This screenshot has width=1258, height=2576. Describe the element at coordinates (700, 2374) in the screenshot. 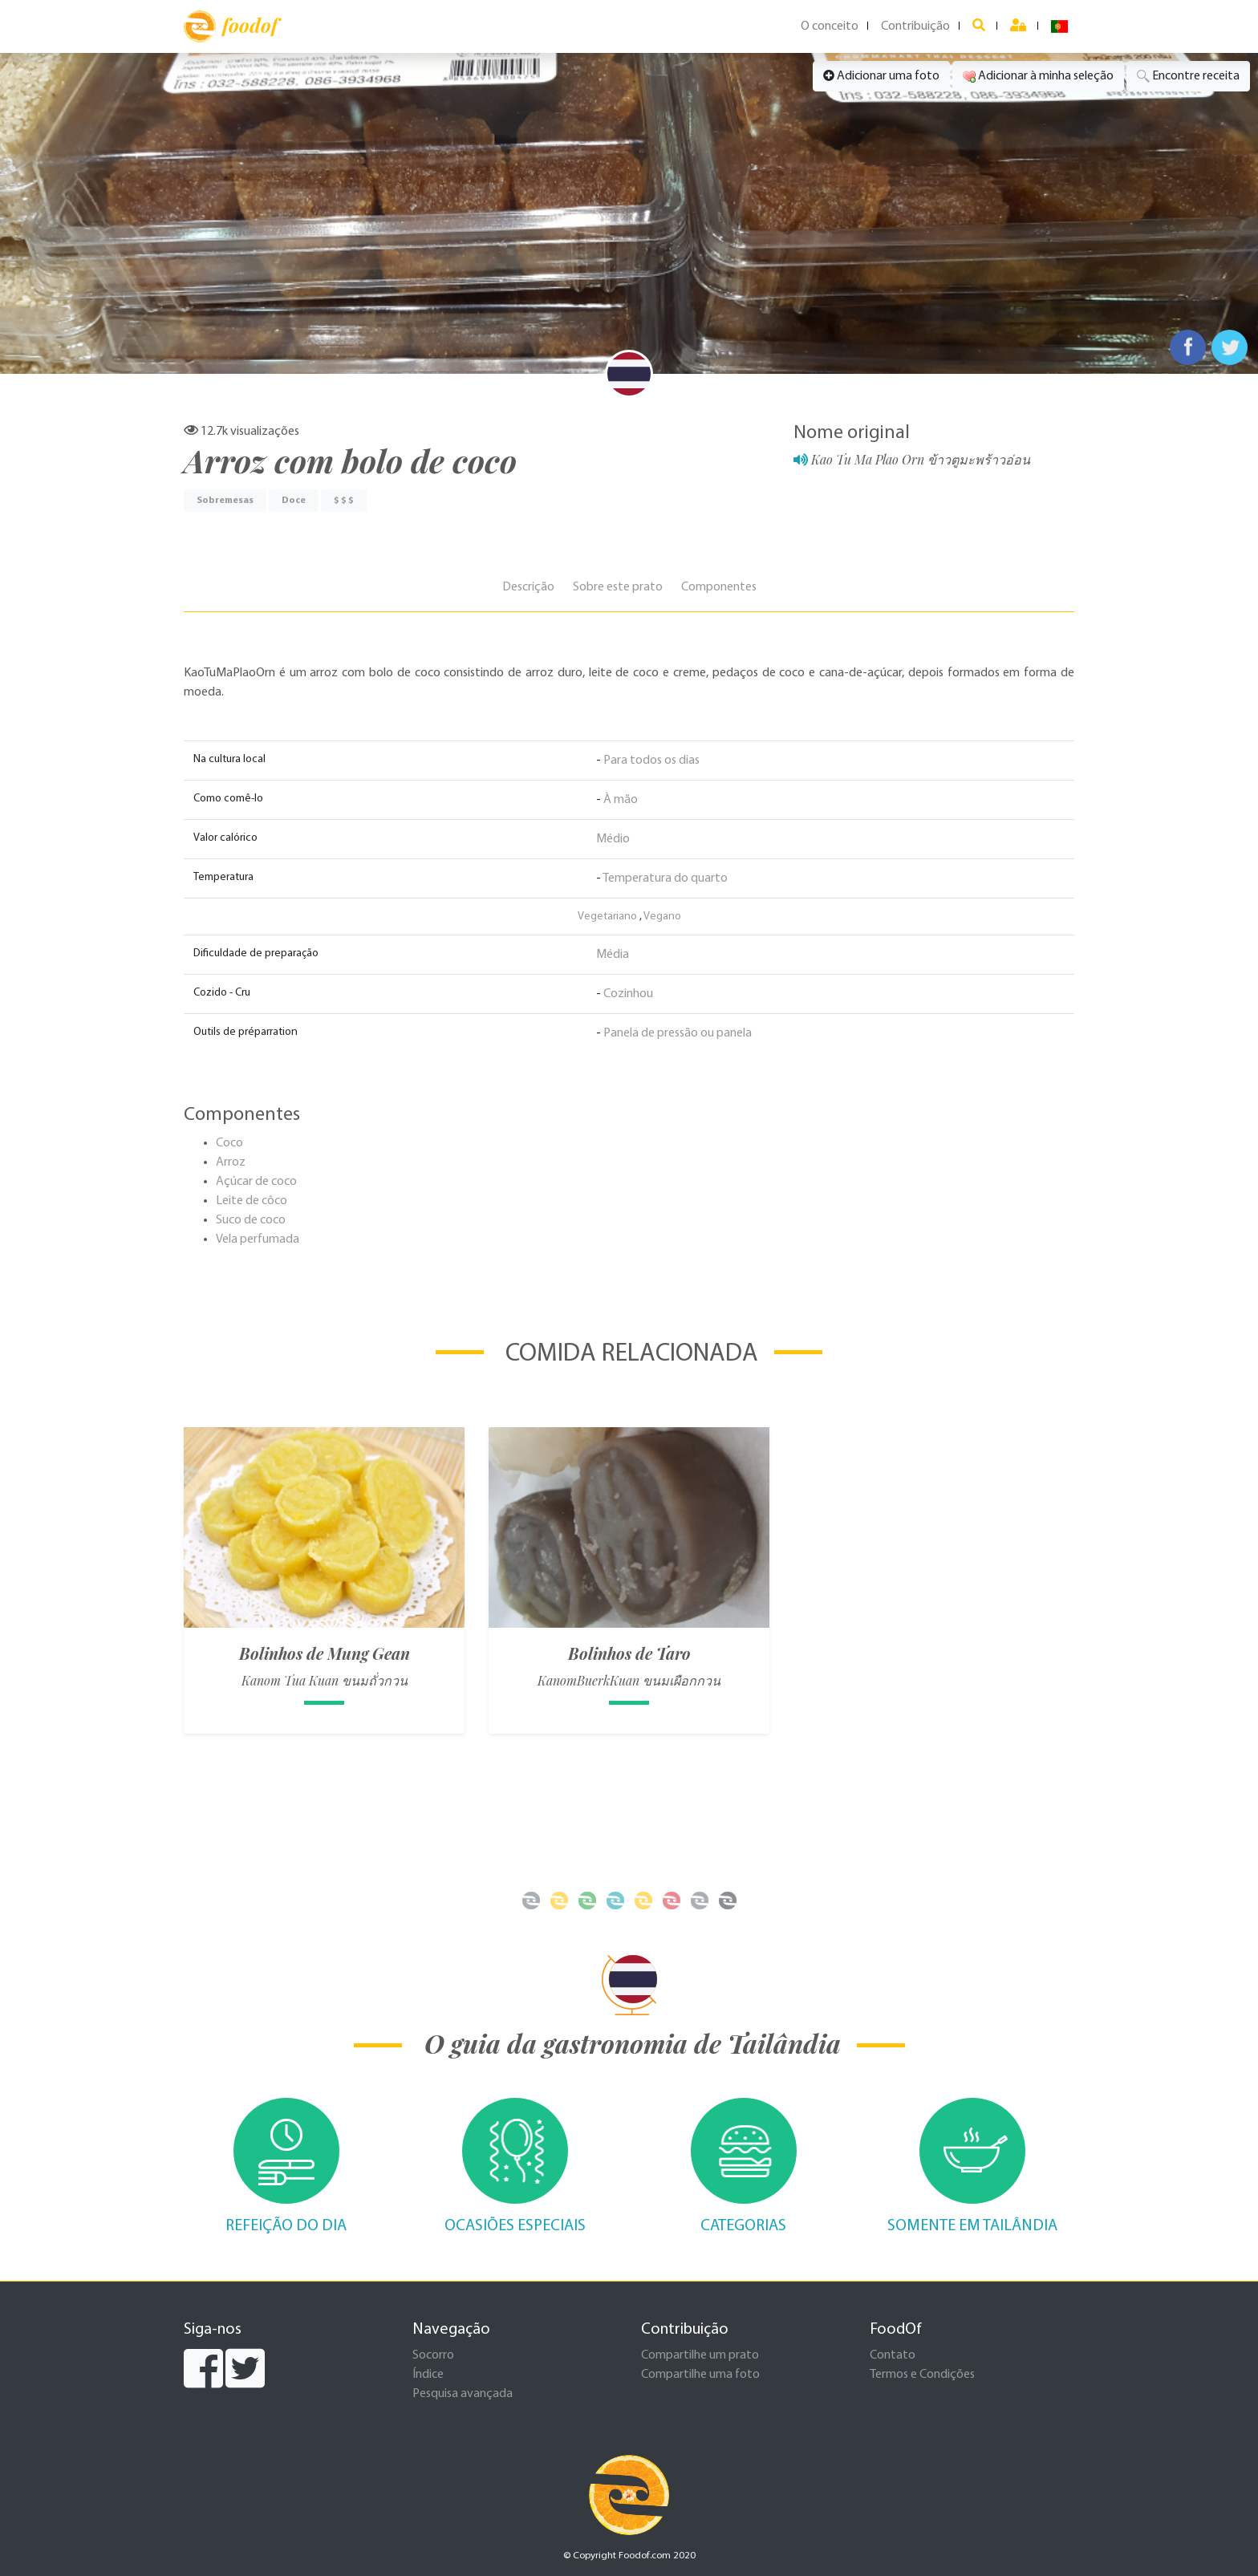

I see `Compartilhe uma foto` at that location.